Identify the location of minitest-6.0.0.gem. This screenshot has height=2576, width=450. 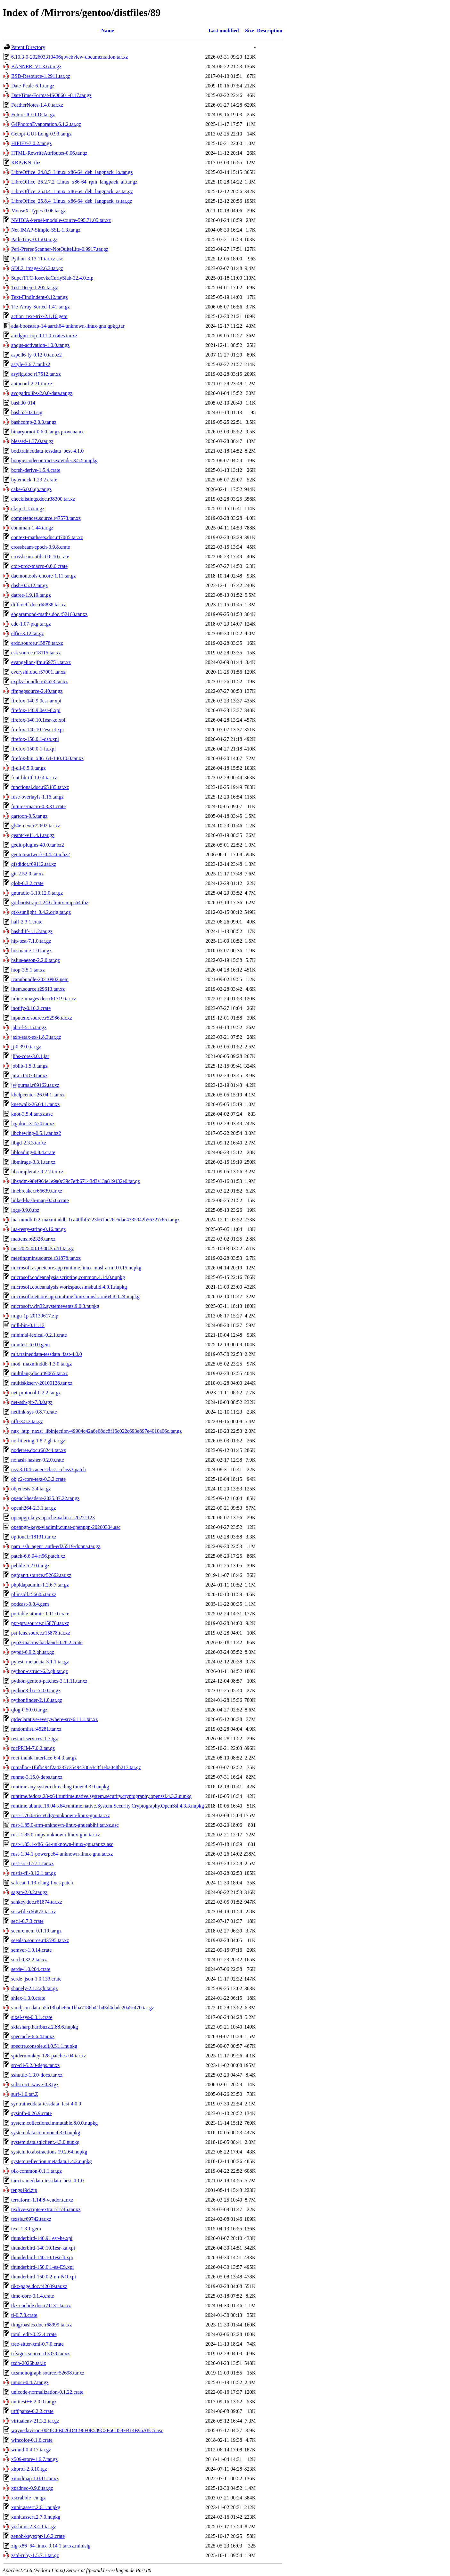
(30, 1344).